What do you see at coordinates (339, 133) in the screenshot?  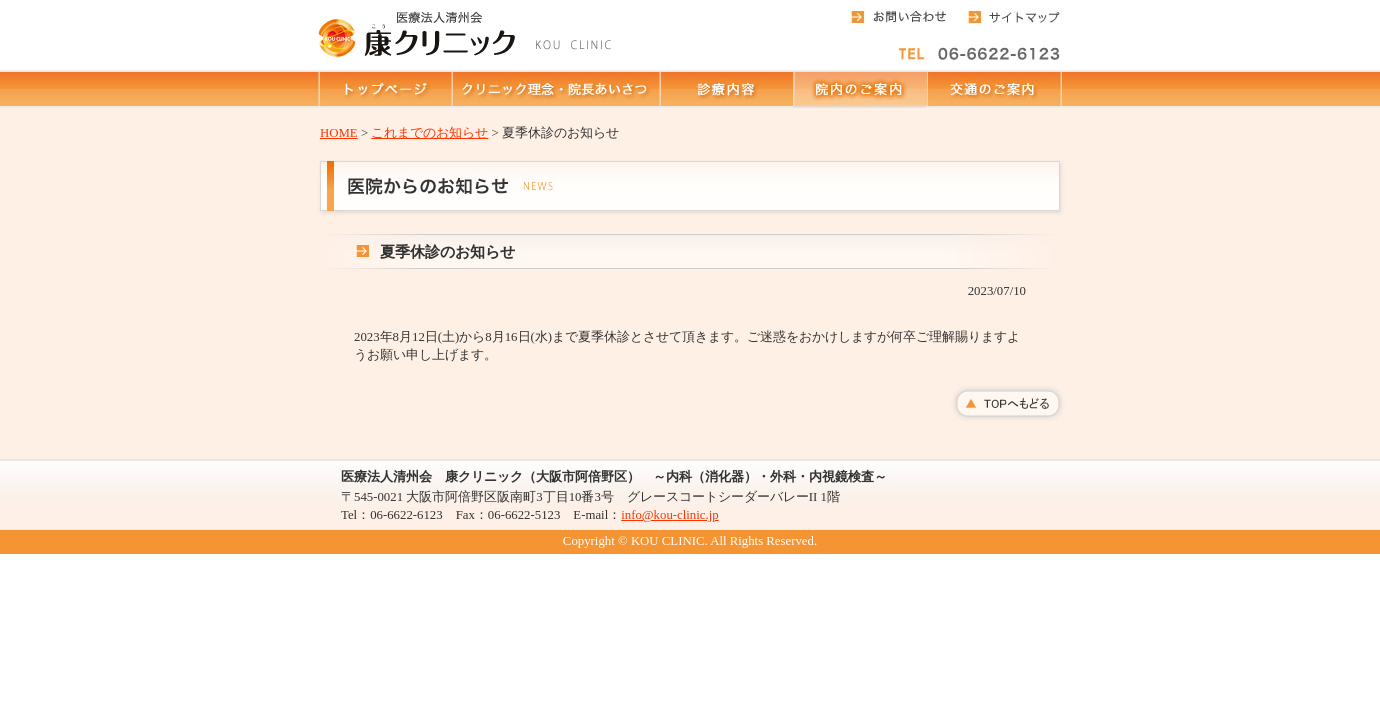 I see `HOME` at bounding box center [339, 133].